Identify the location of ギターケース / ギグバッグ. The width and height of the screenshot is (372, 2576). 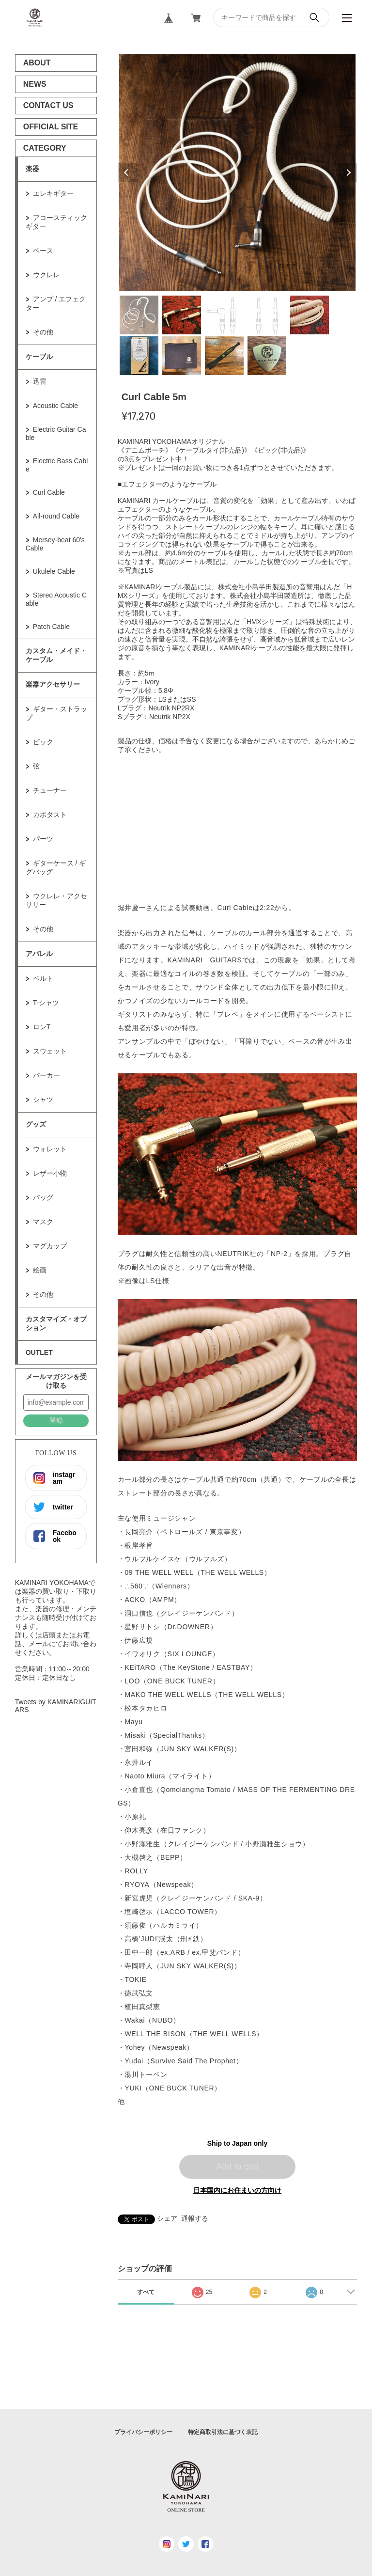
(56, 867).